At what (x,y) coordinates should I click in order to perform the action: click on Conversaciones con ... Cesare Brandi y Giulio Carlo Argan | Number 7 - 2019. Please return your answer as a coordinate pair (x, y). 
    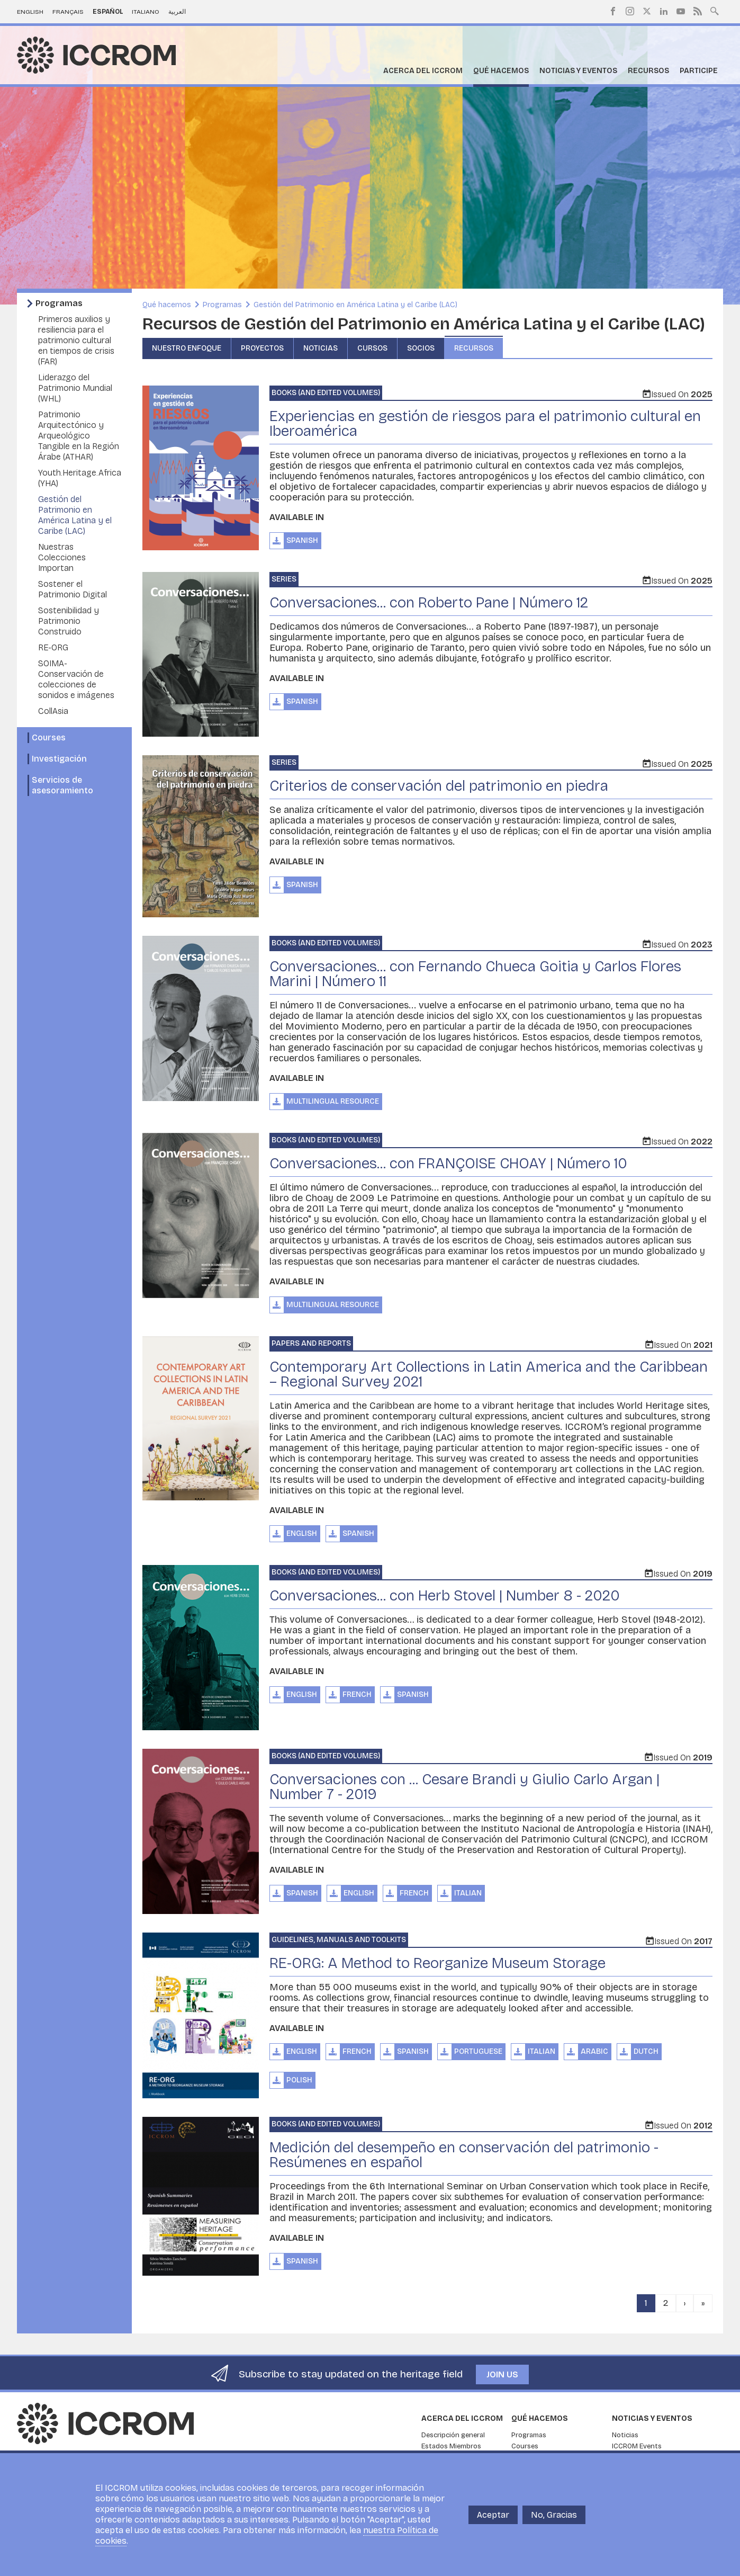
    Looking at the image, I should click on (464, 1786).